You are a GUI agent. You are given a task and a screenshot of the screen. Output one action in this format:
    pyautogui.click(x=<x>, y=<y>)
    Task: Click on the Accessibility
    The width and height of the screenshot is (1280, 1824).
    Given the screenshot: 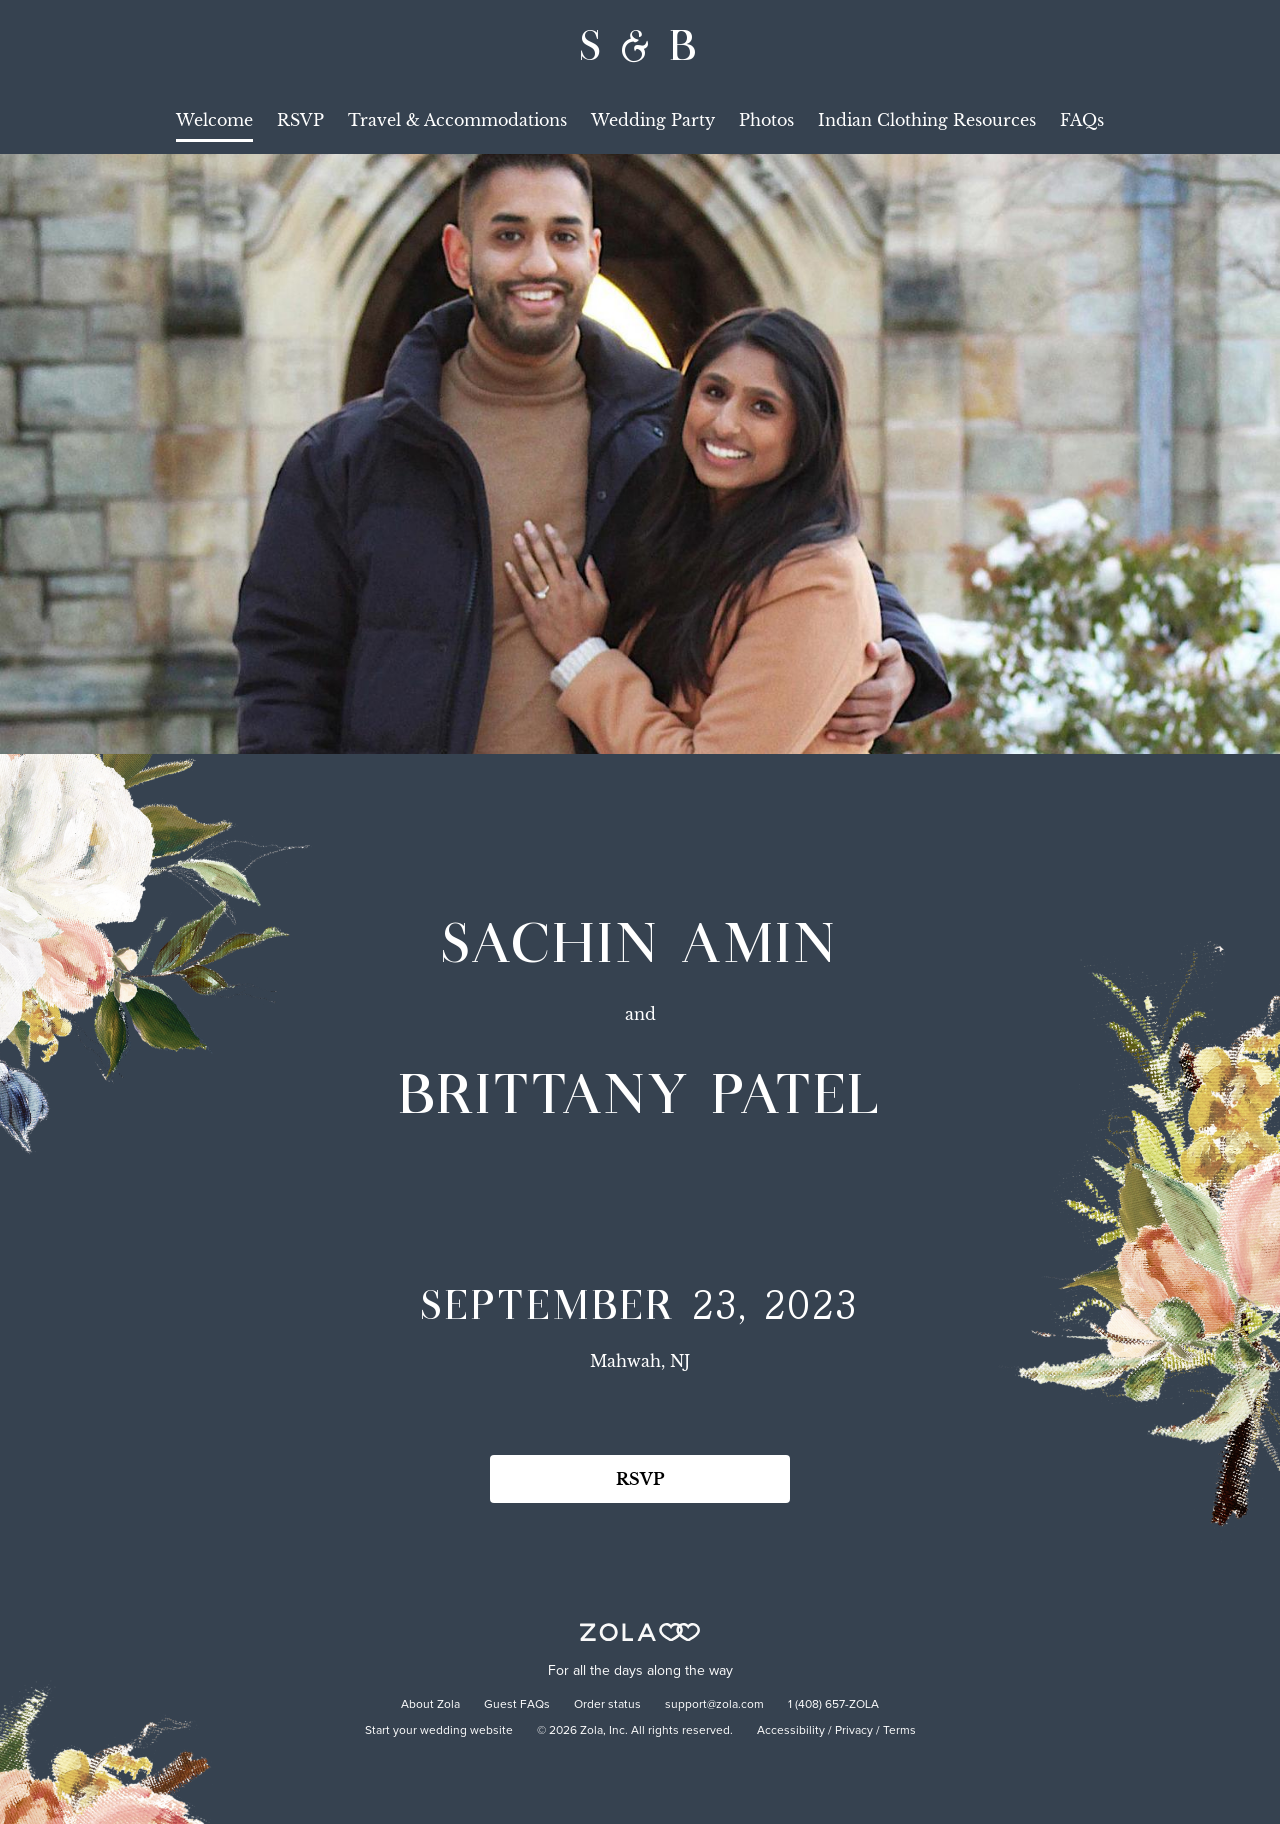 What is the action you would take?
    pyautogui.click(x=791, y=1731)
    